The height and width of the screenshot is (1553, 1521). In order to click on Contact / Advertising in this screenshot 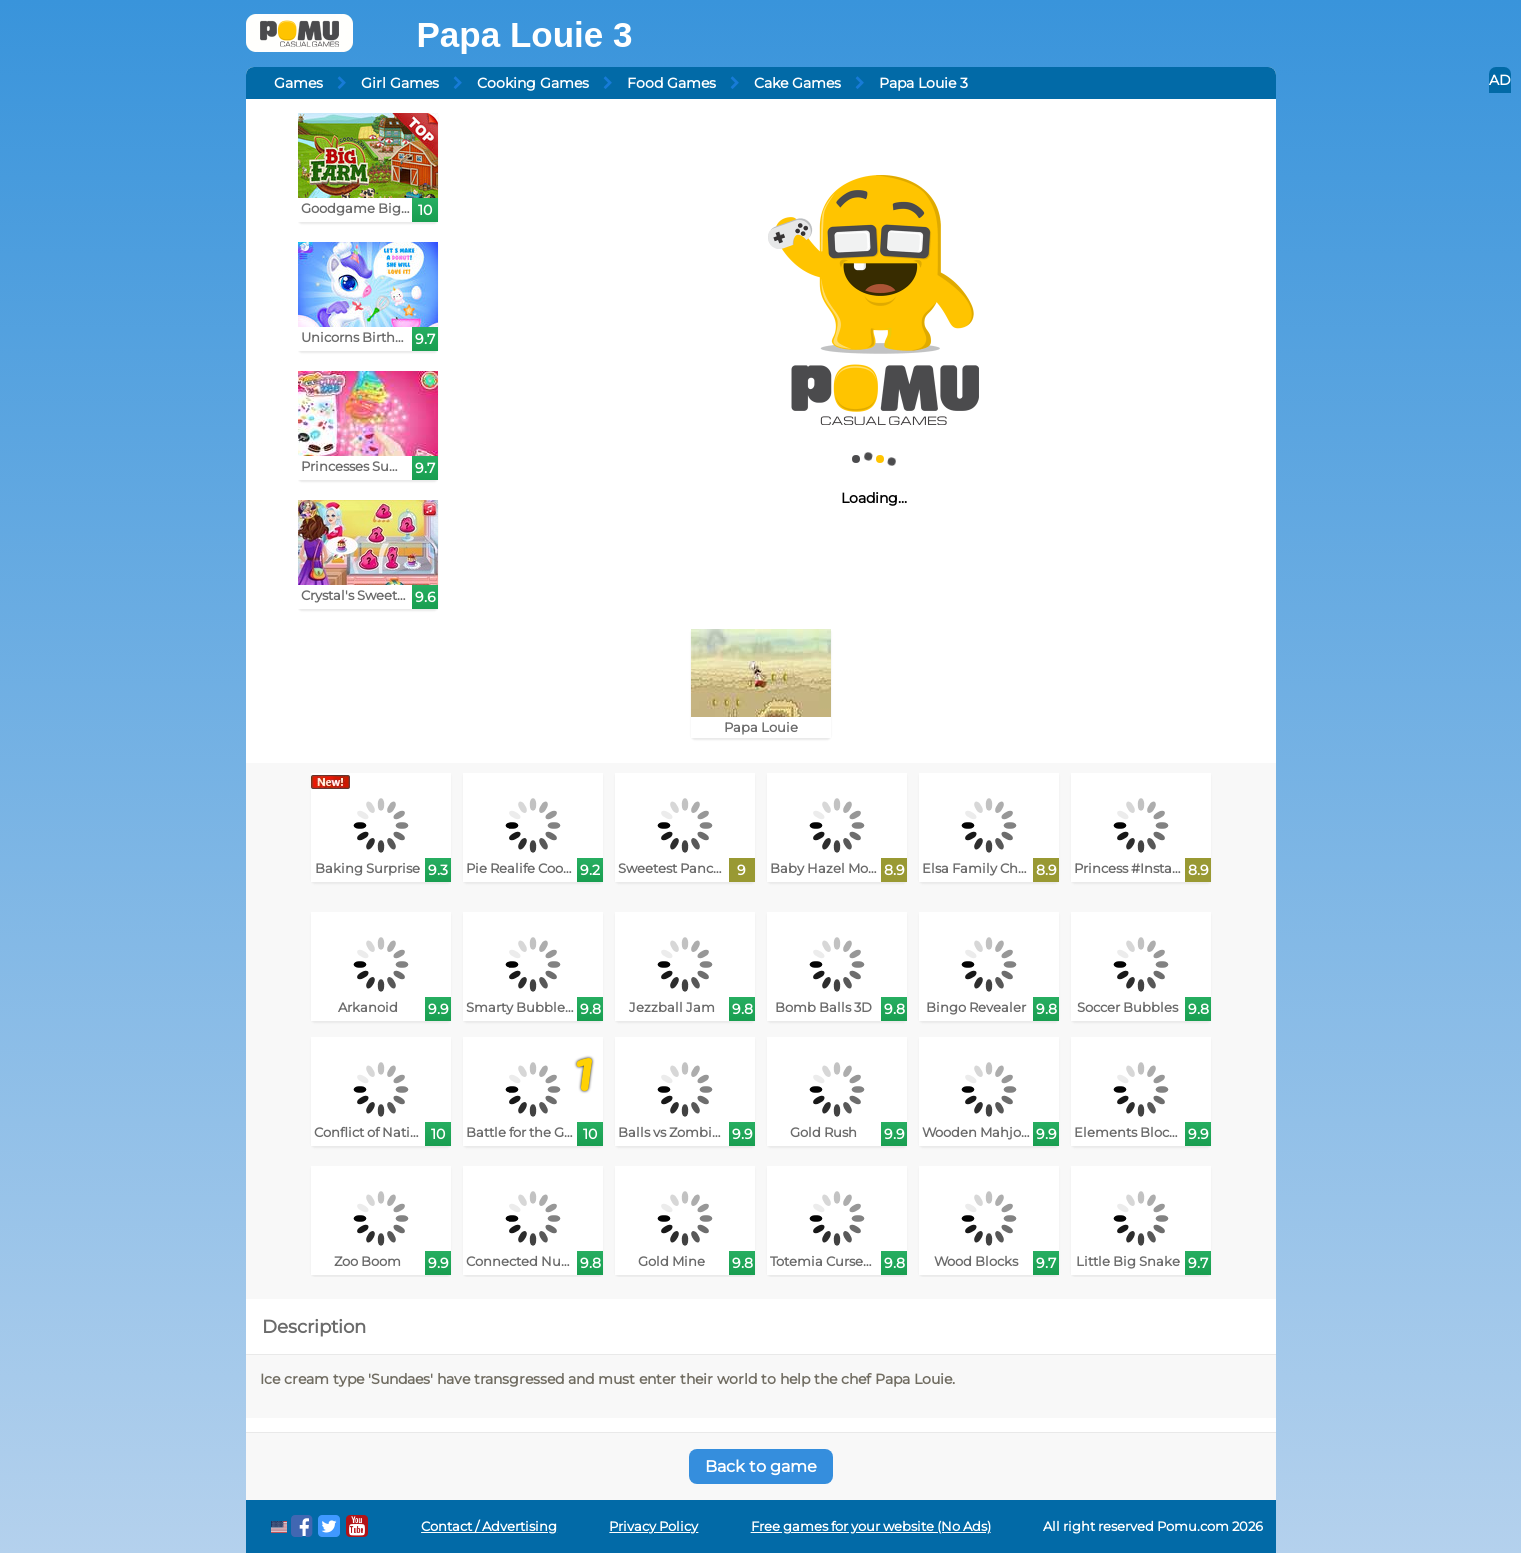, I will do `click(489, 1526)`.